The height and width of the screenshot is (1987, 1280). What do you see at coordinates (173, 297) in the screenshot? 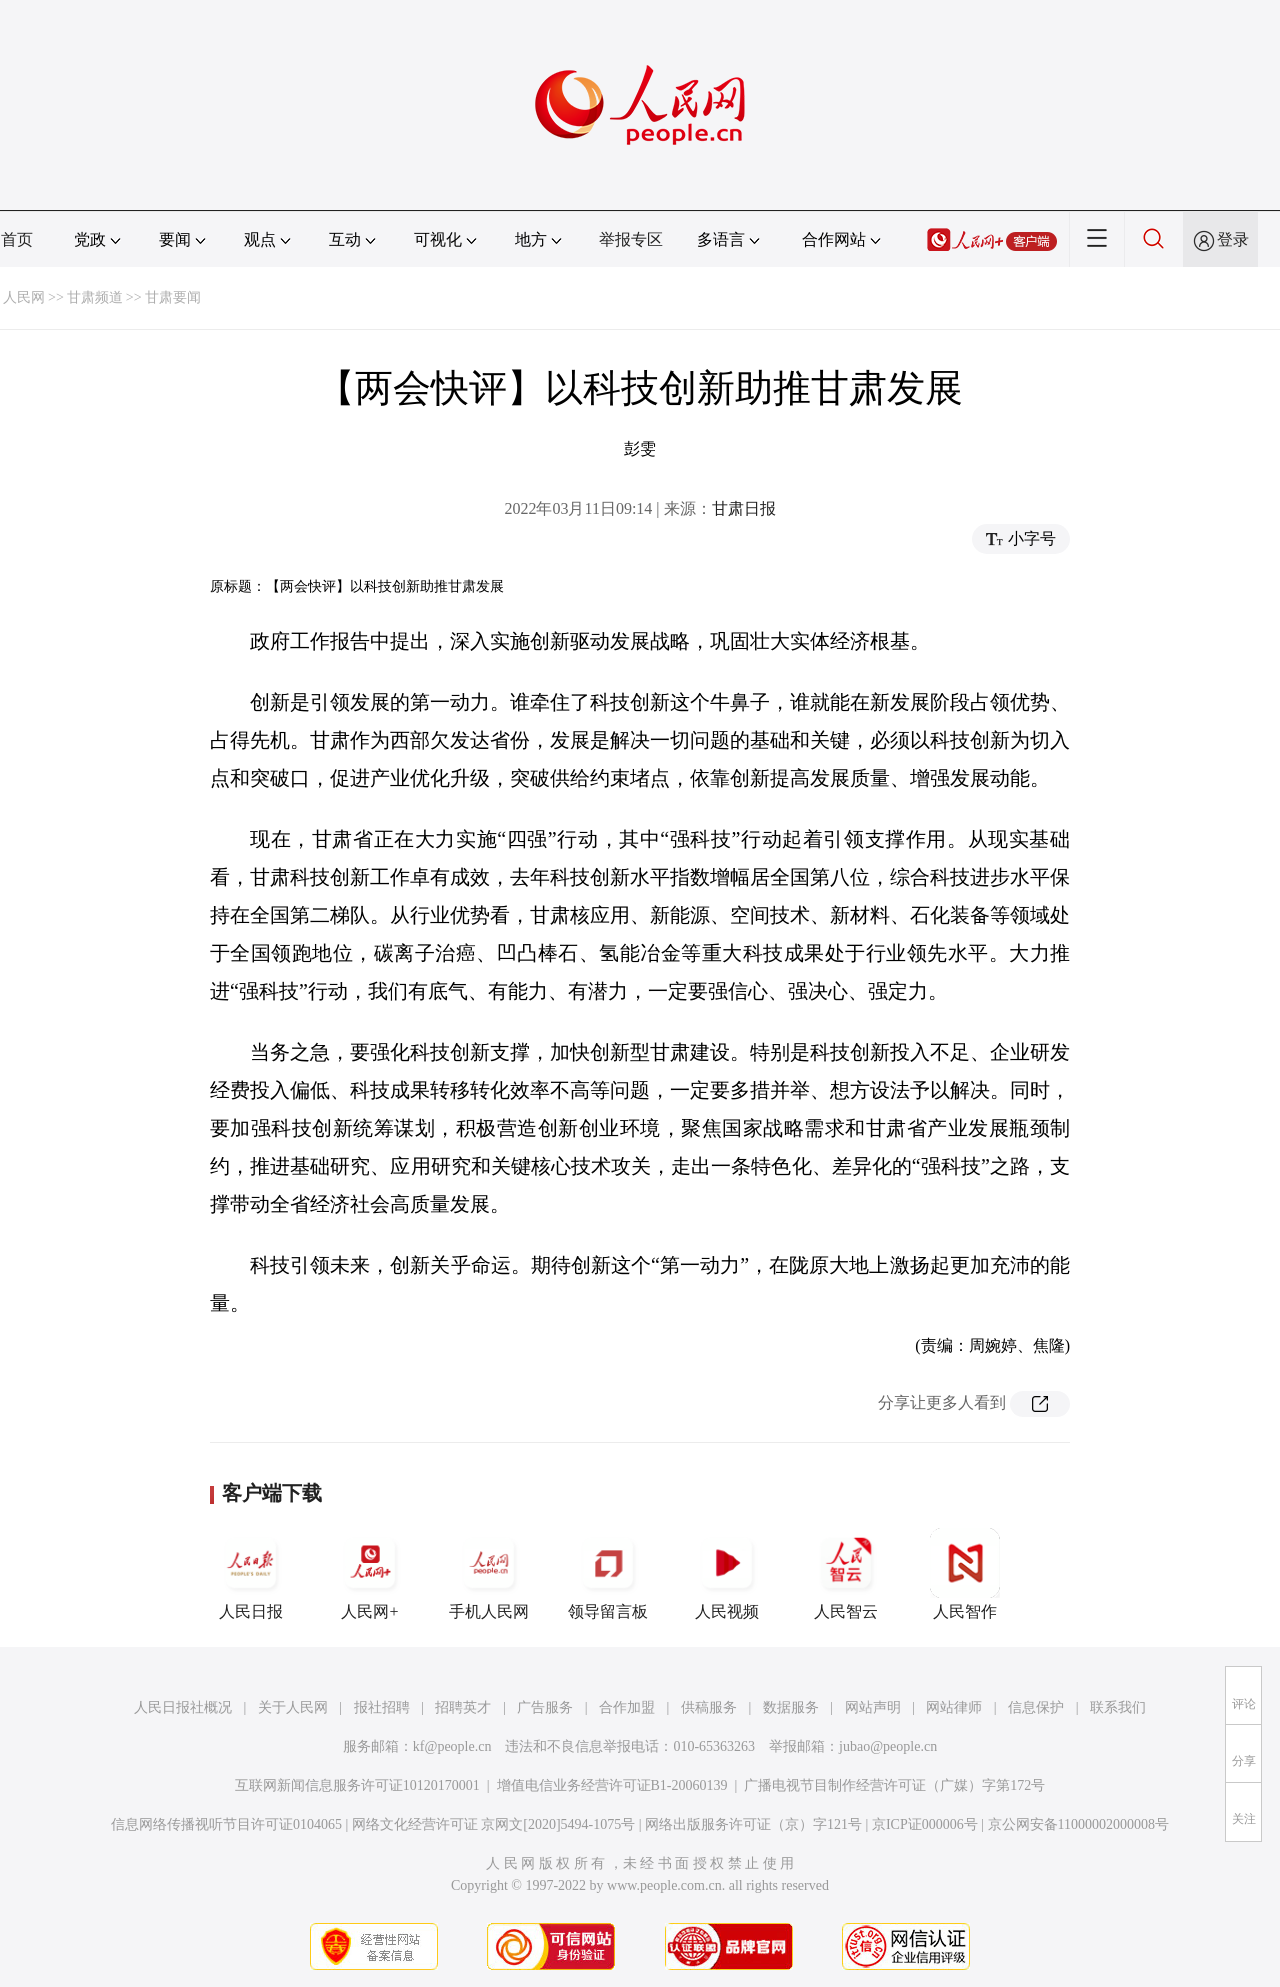
I see `甘肃要闻` at bounding box center [173, 297].